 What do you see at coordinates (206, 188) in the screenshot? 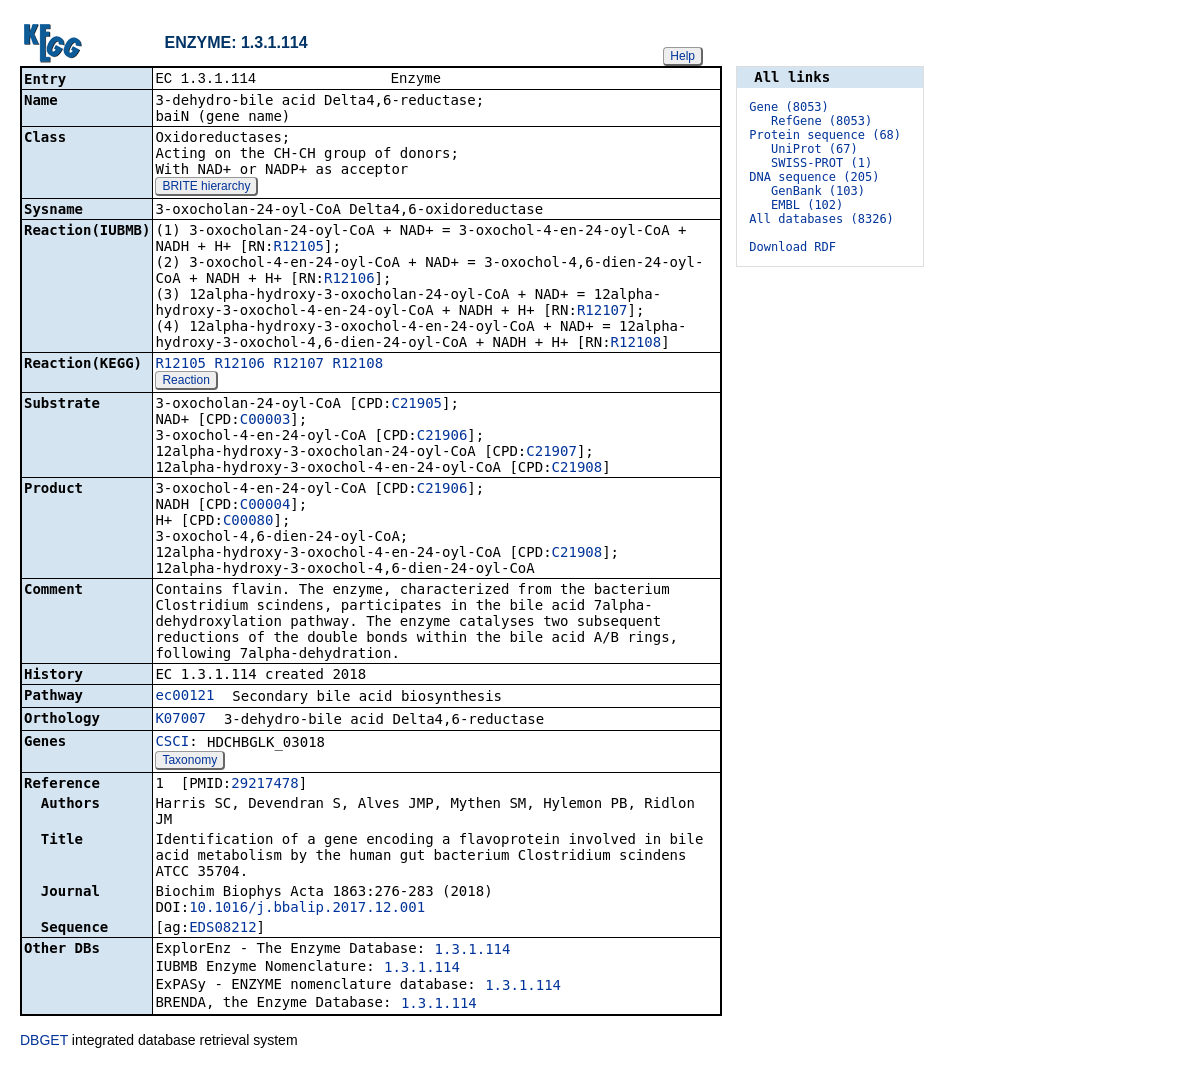
I see `BRITE hierarchy` at bounding box center [206, 188].